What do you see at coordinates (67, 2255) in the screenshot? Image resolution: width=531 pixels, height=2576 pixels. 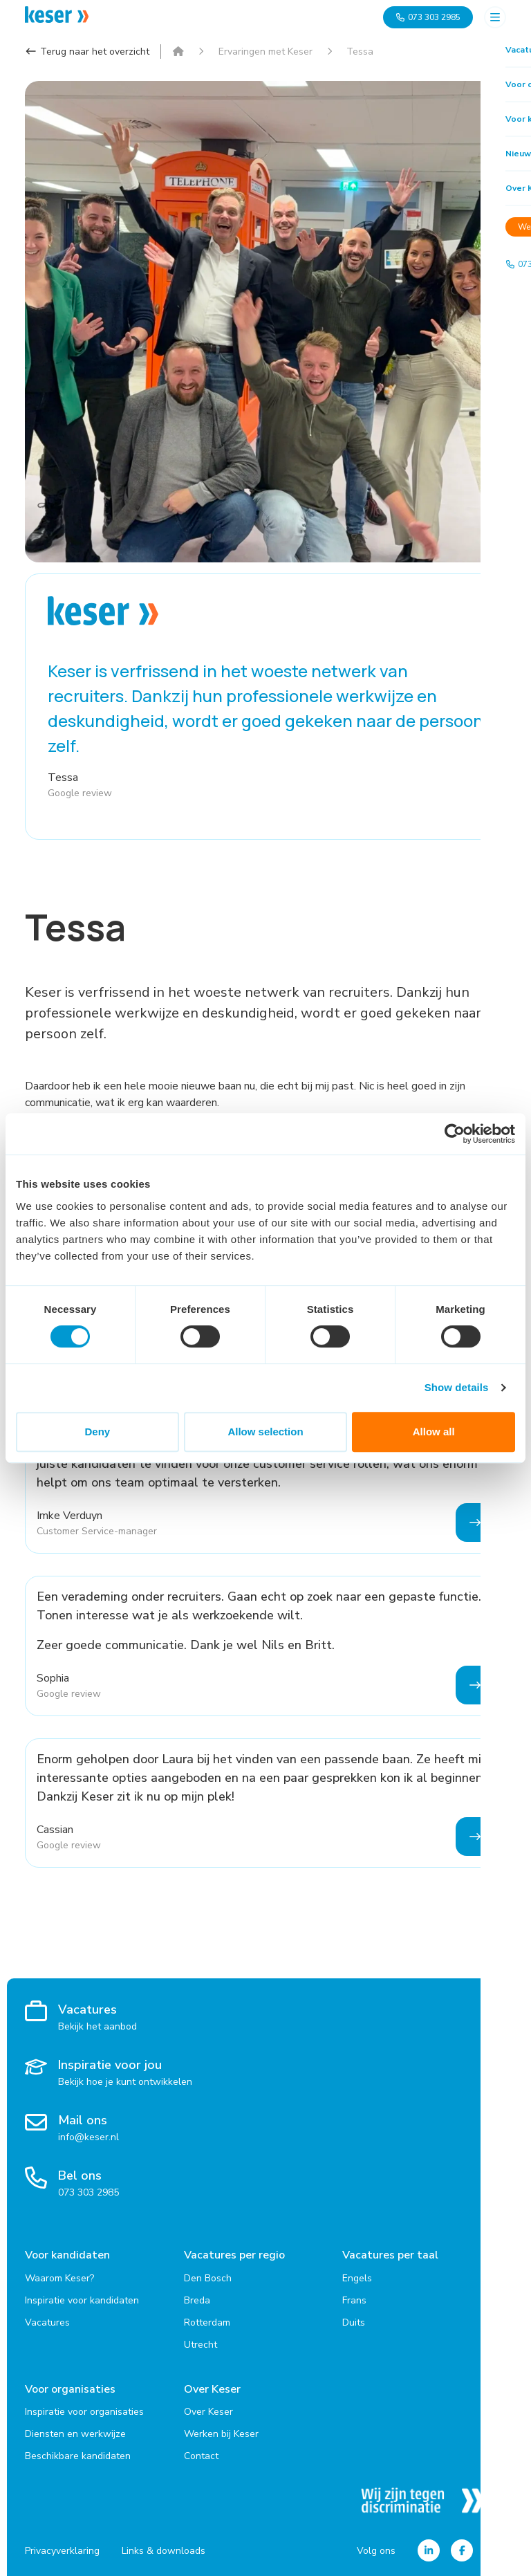 I see `Voor kandidaten` at bounding box center [67, 2255].